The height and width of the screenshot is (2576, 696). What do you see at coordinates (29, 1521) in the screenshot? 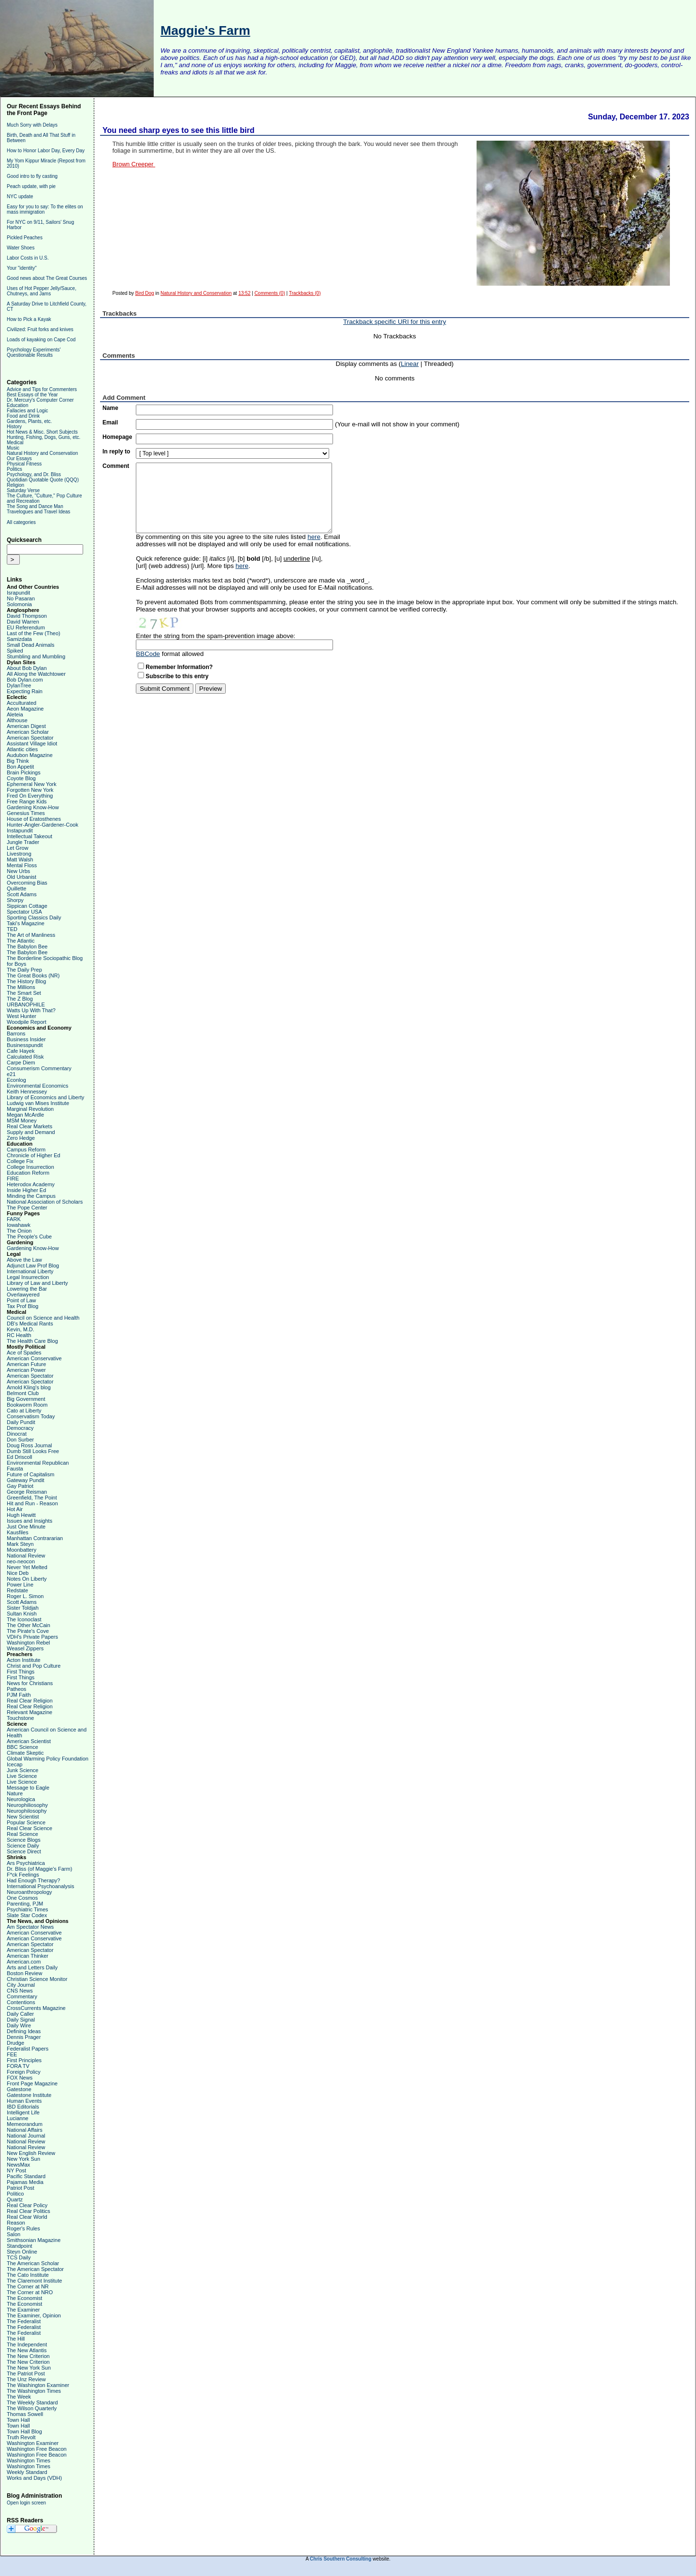
I see `Issues and Insights` at bounding box center [29, 1521].